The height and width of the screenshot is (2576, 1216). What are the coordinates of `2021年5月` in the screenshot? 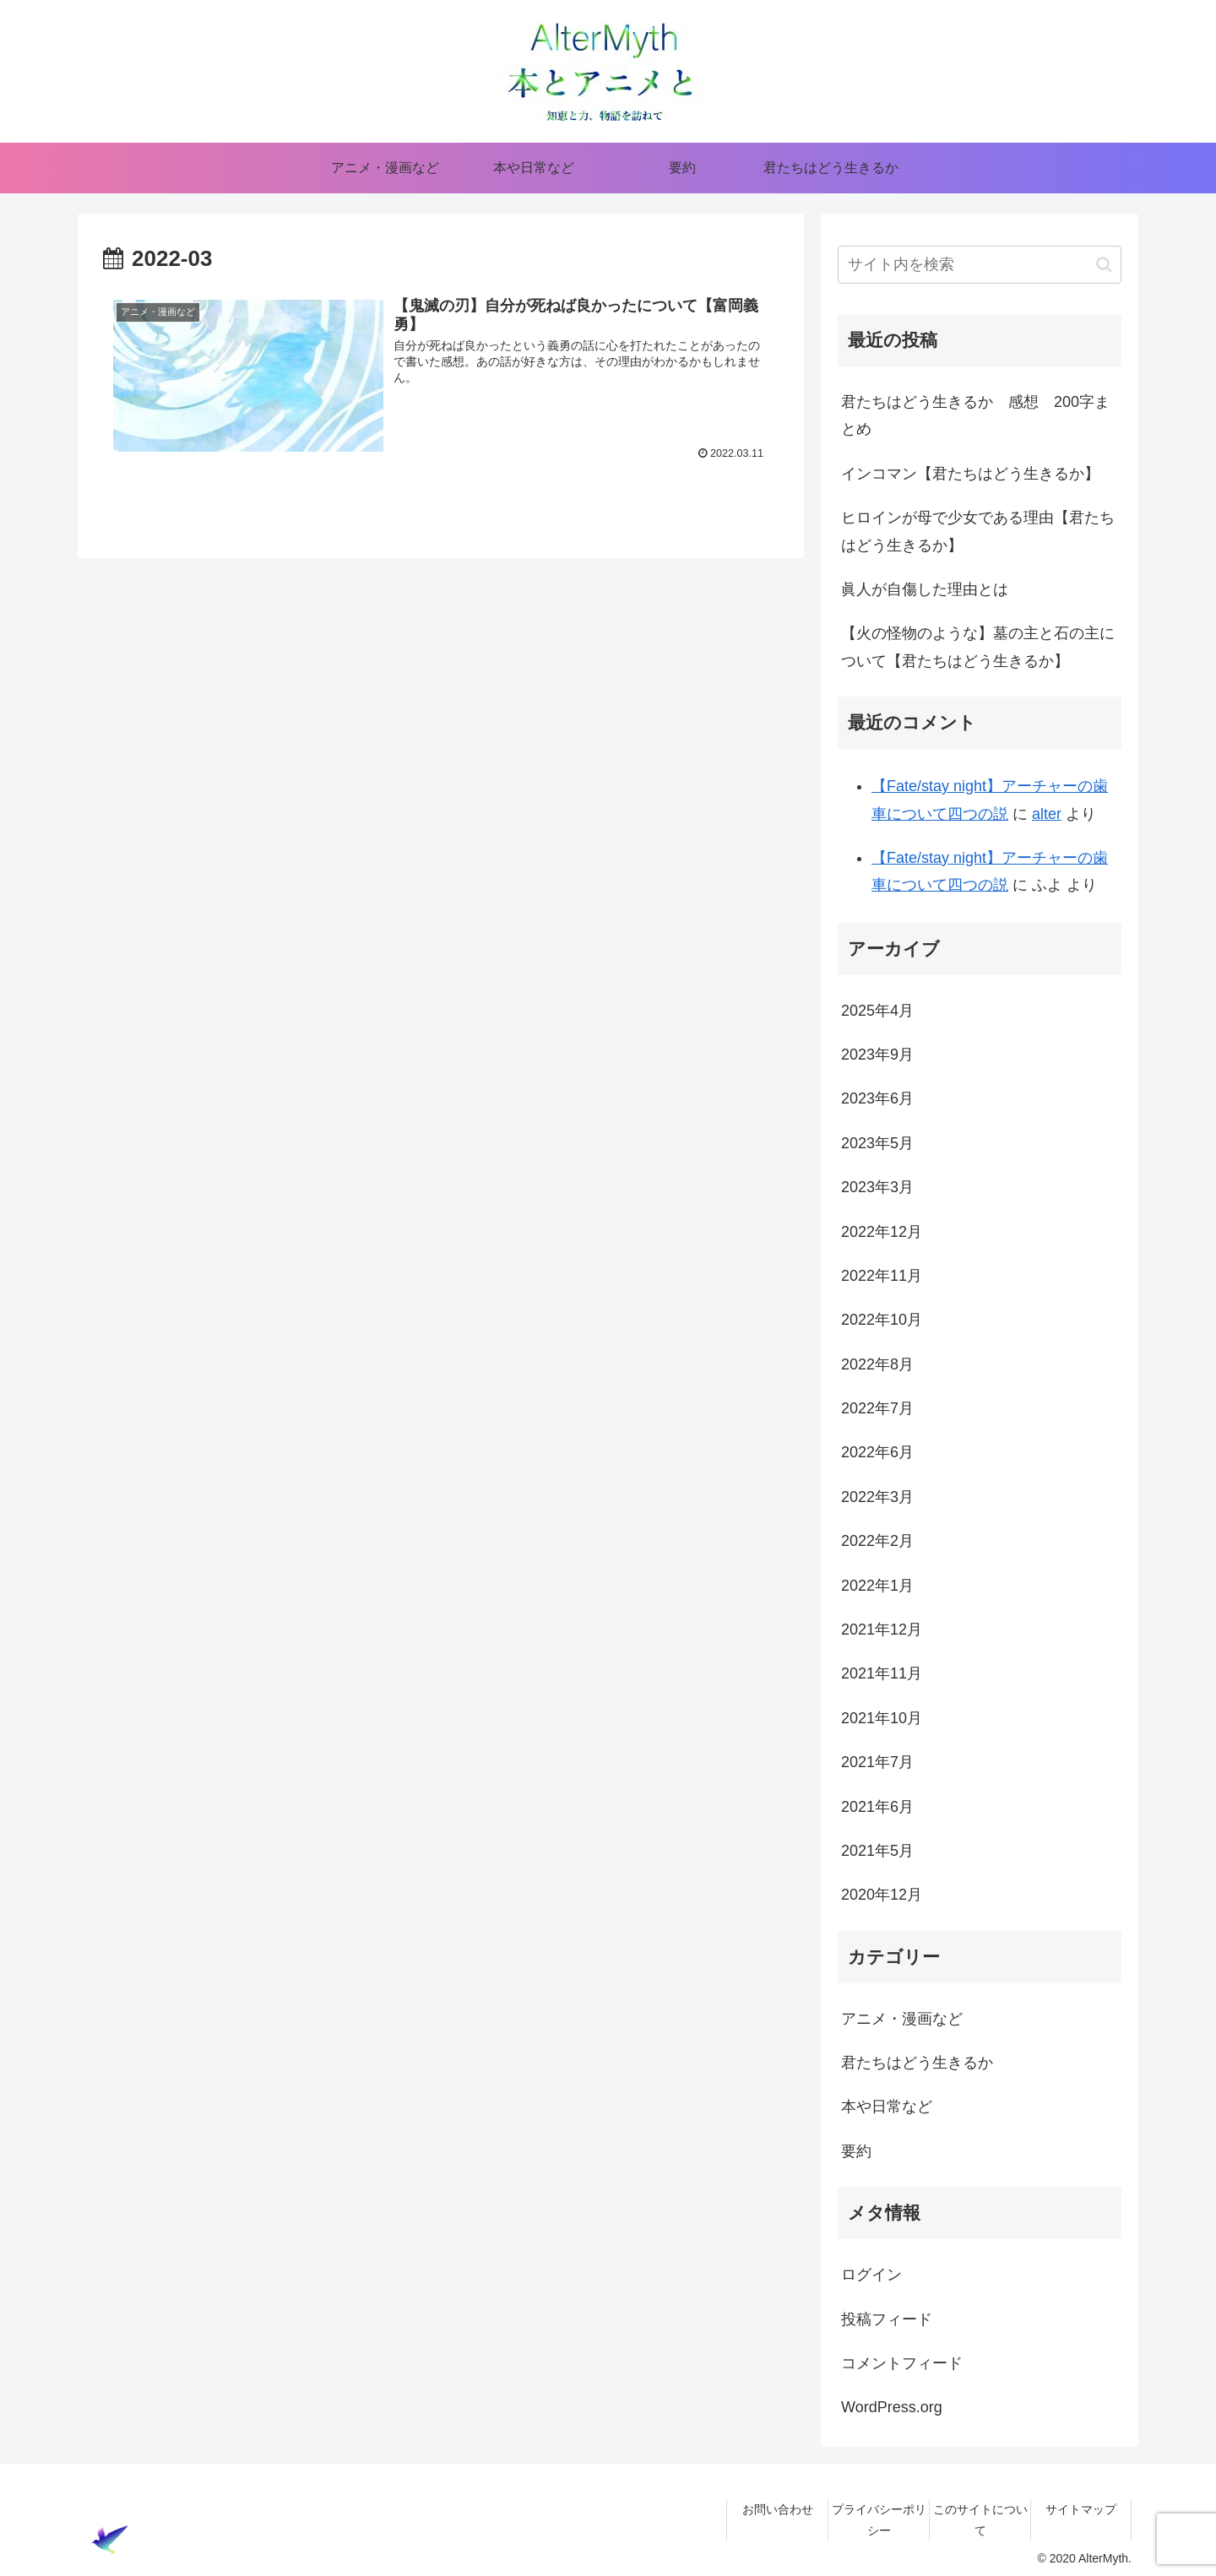 It's located at (877, 1850).